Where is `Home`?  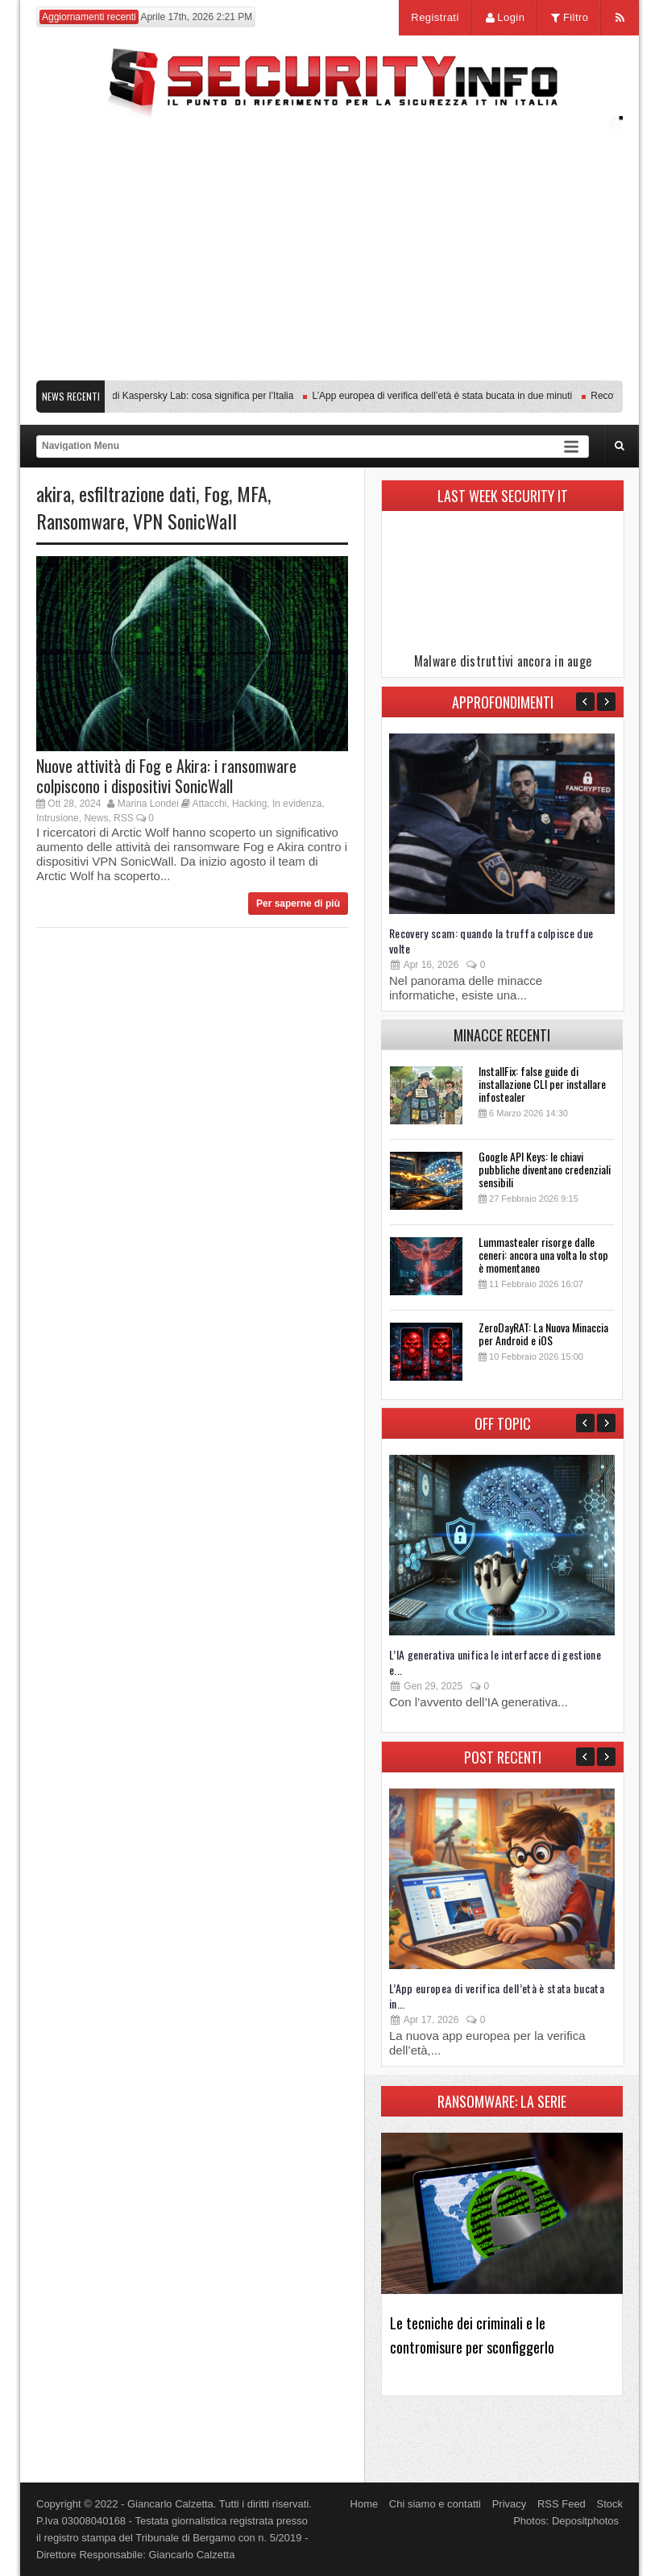 Home is located at coordinates (364, 2504).